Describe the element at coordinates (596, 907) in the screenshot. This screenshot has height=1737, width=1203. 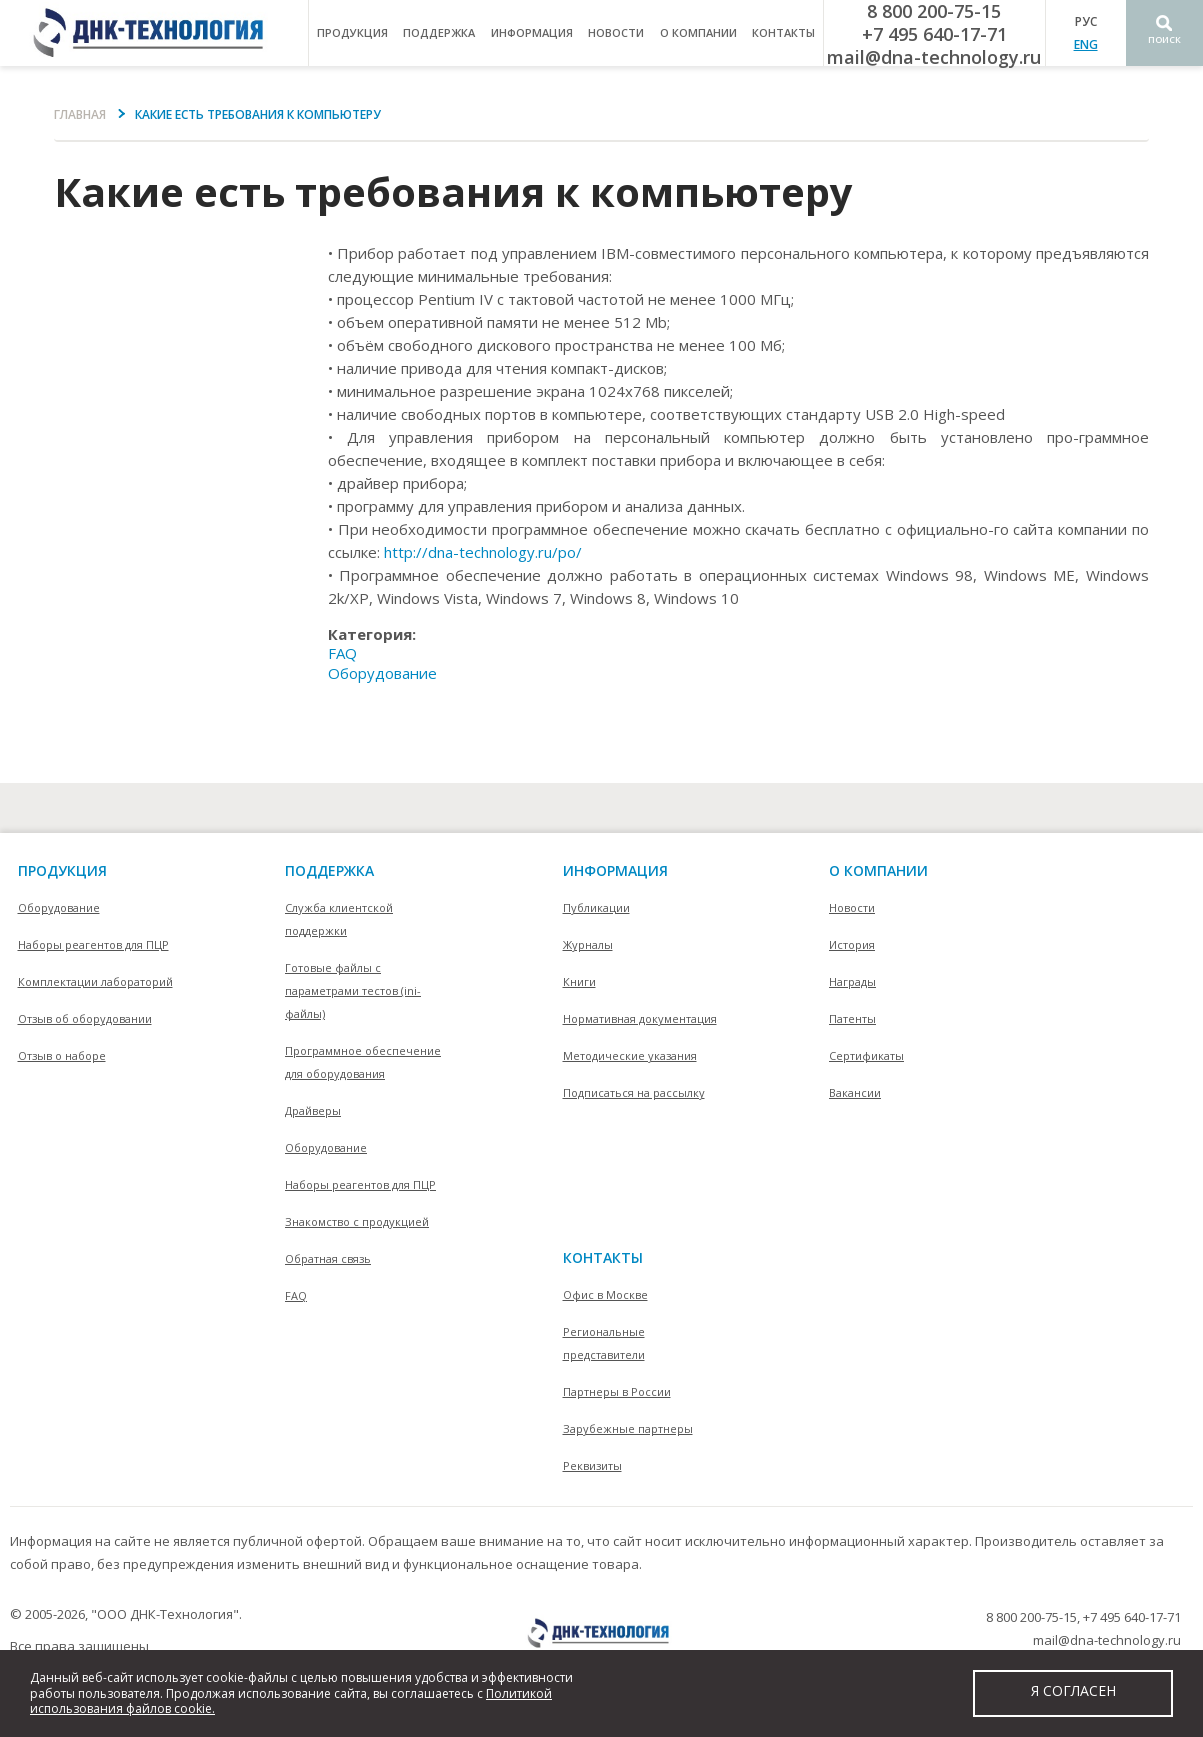
I see `Публикации` at that location.